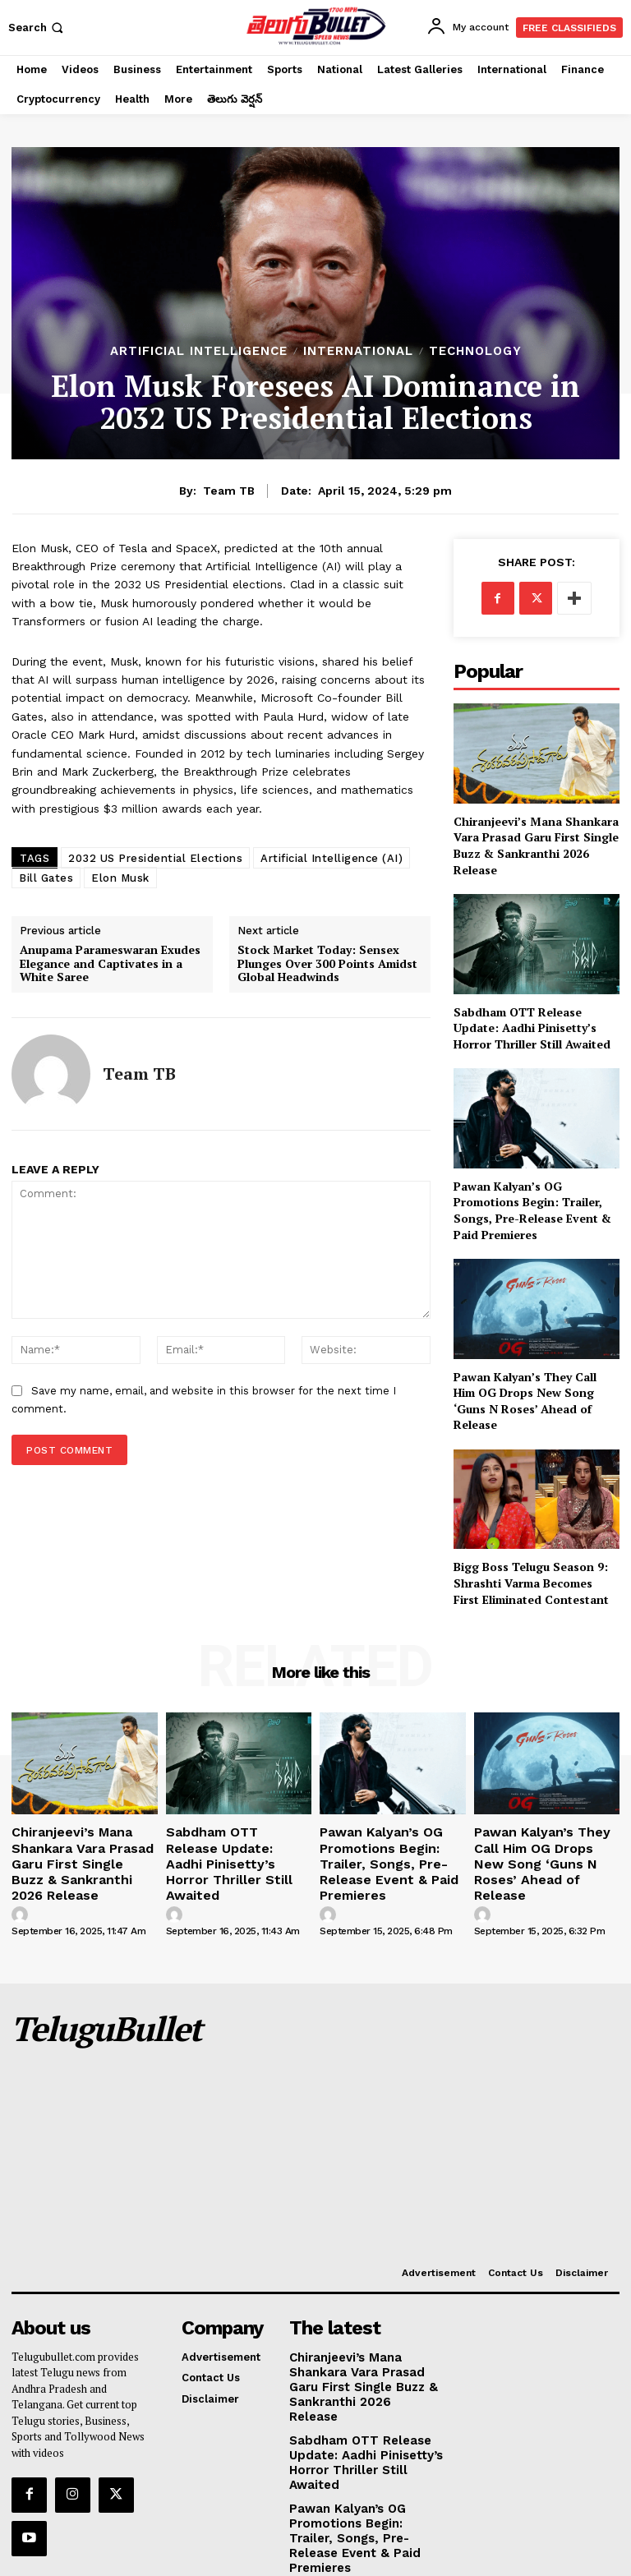 This screenshot has height=2576, width=631. I want to click on Chiranjeevi’s Mana Shankara Vara Prasad Garu First Single Buzz & Sankranthi 2026 Release, so click(536, 845).